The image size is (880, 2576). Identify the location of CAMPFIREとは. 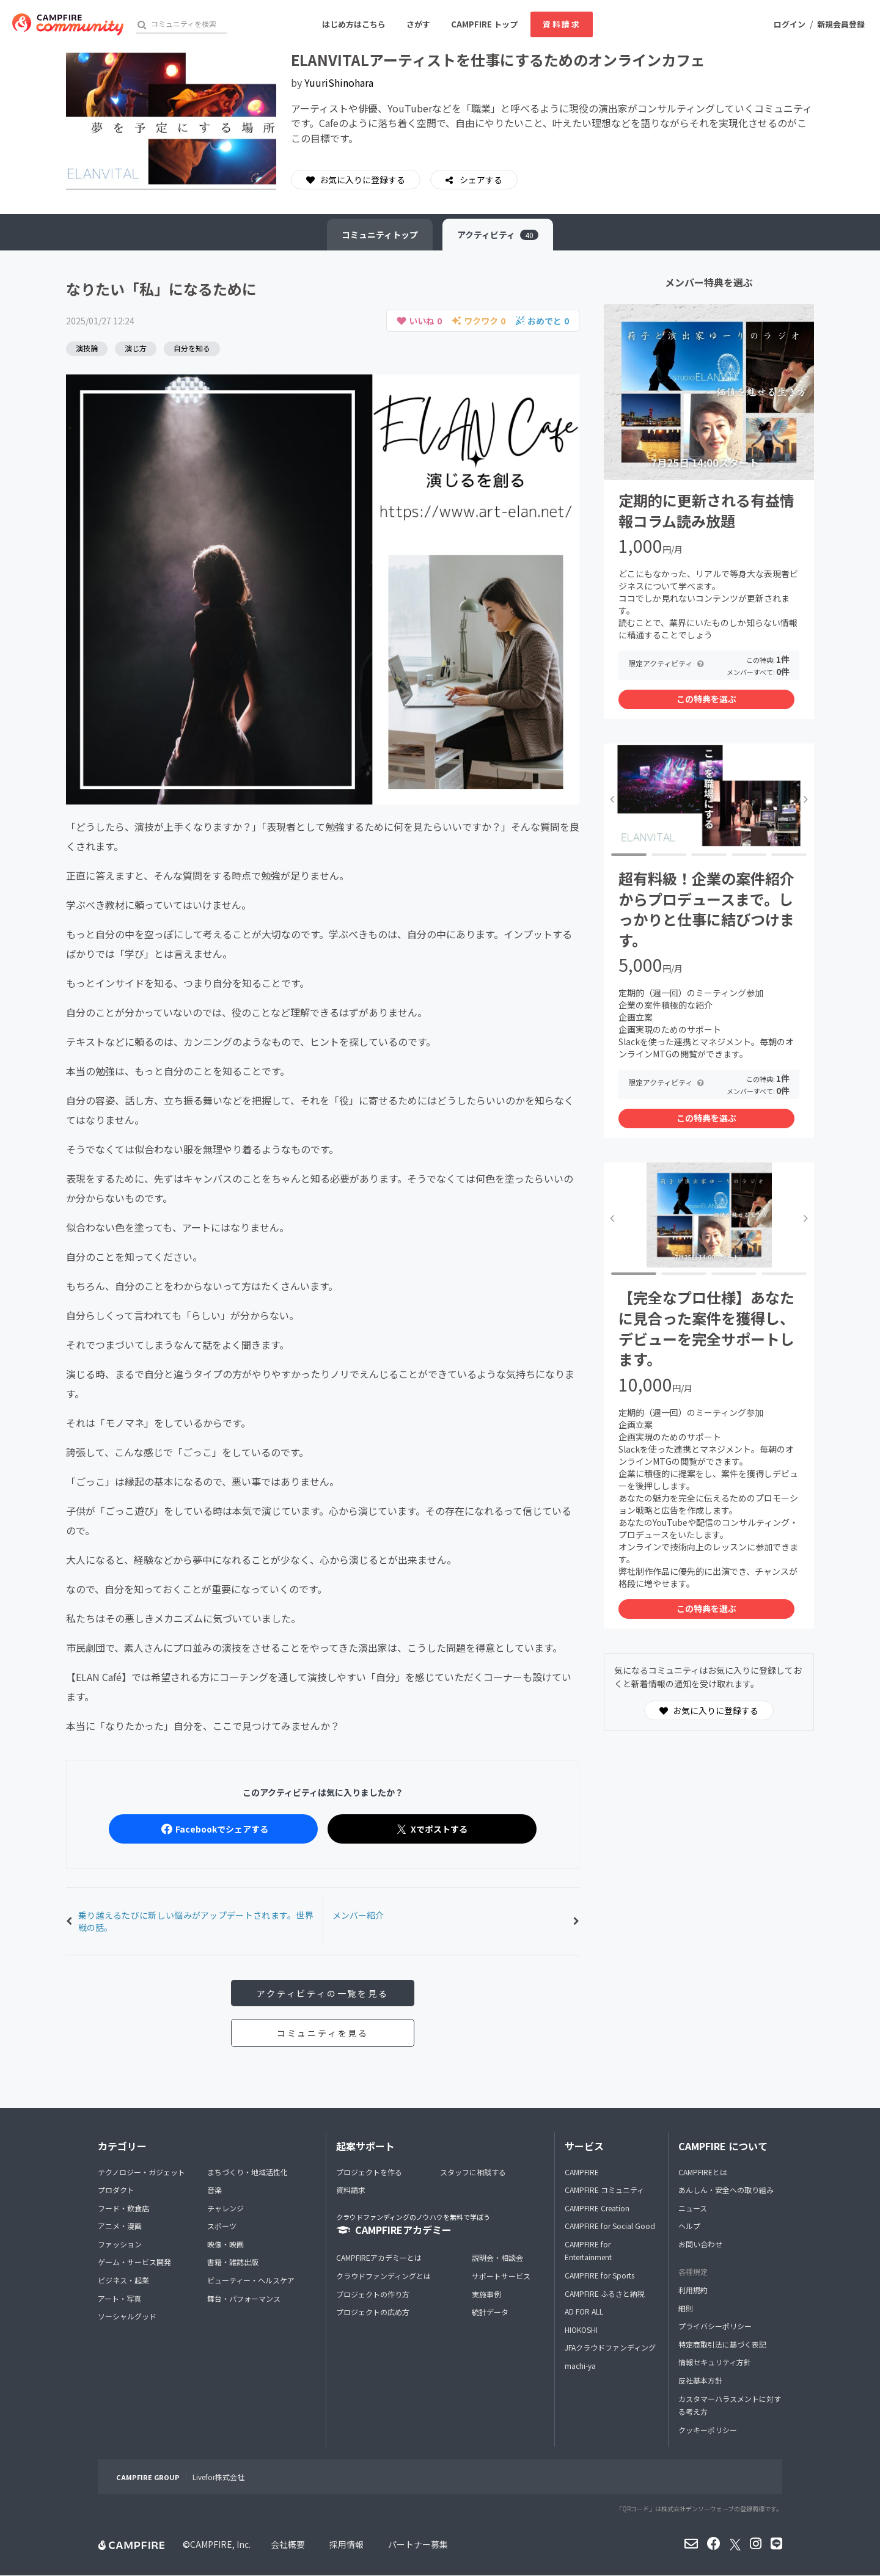
(702, 2172).